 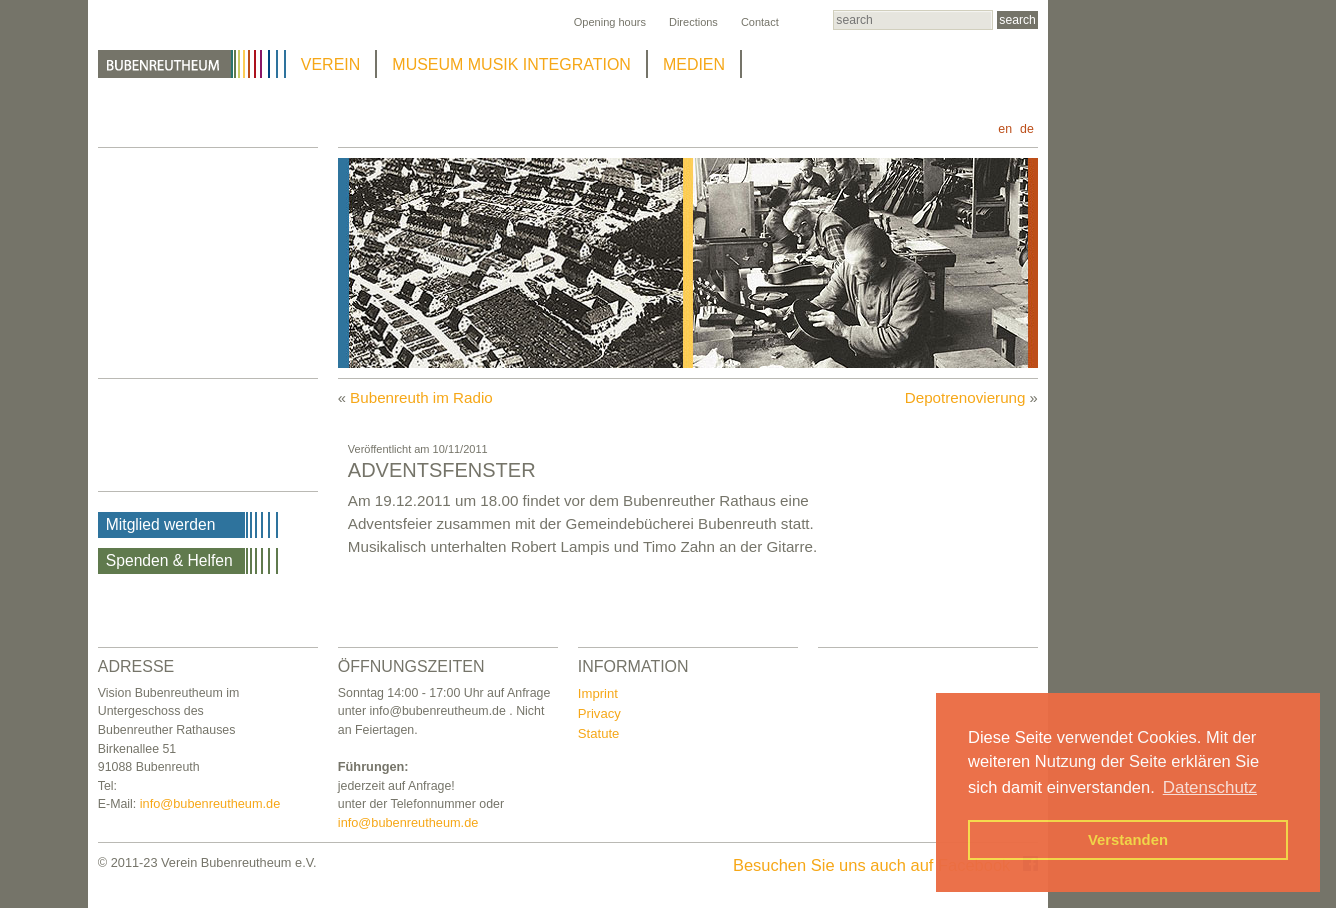 I want to click on MEDIEN, so click(x=694, y=64).